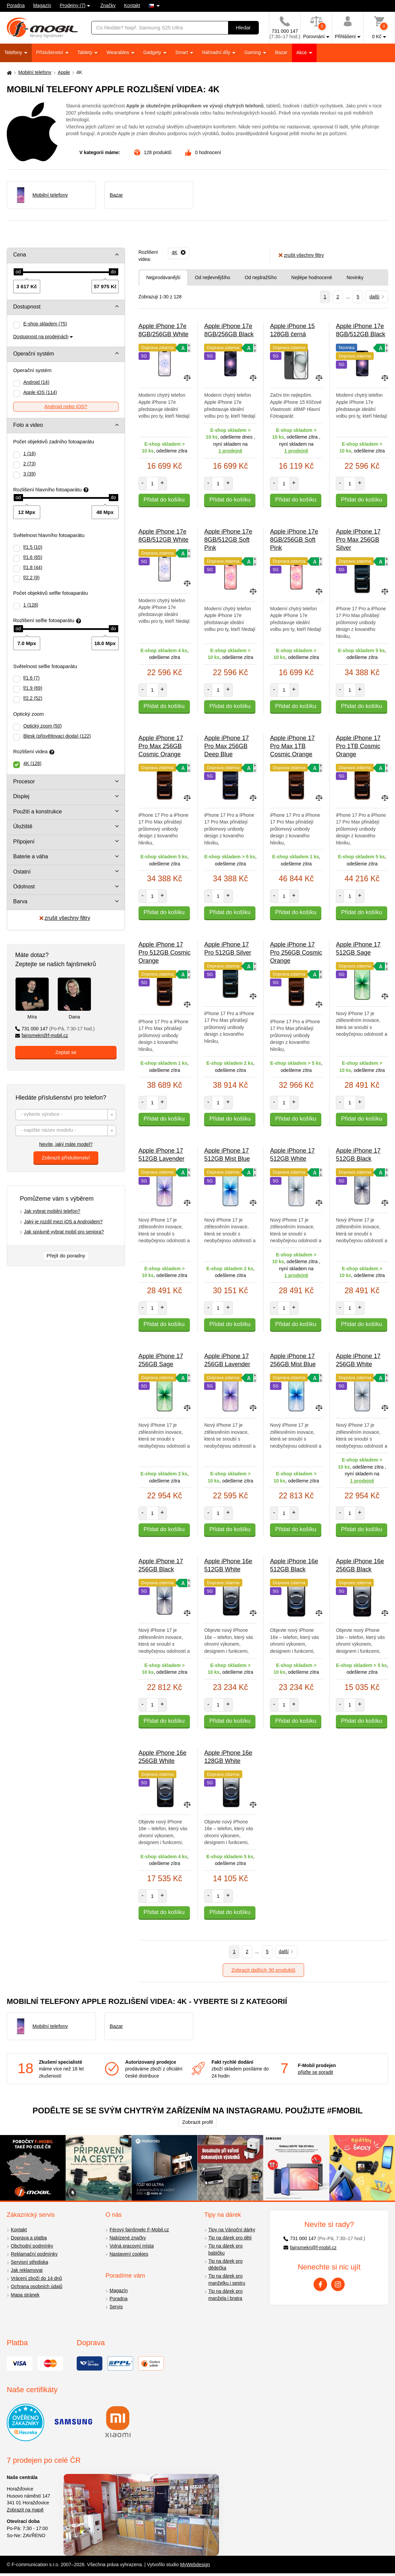 The image size is (395, 2576). Describe the element at coordinates (63, 1221) in the screenshot. I see `Jaký je rozdíl mezi iOS a Androidem?` at that location.